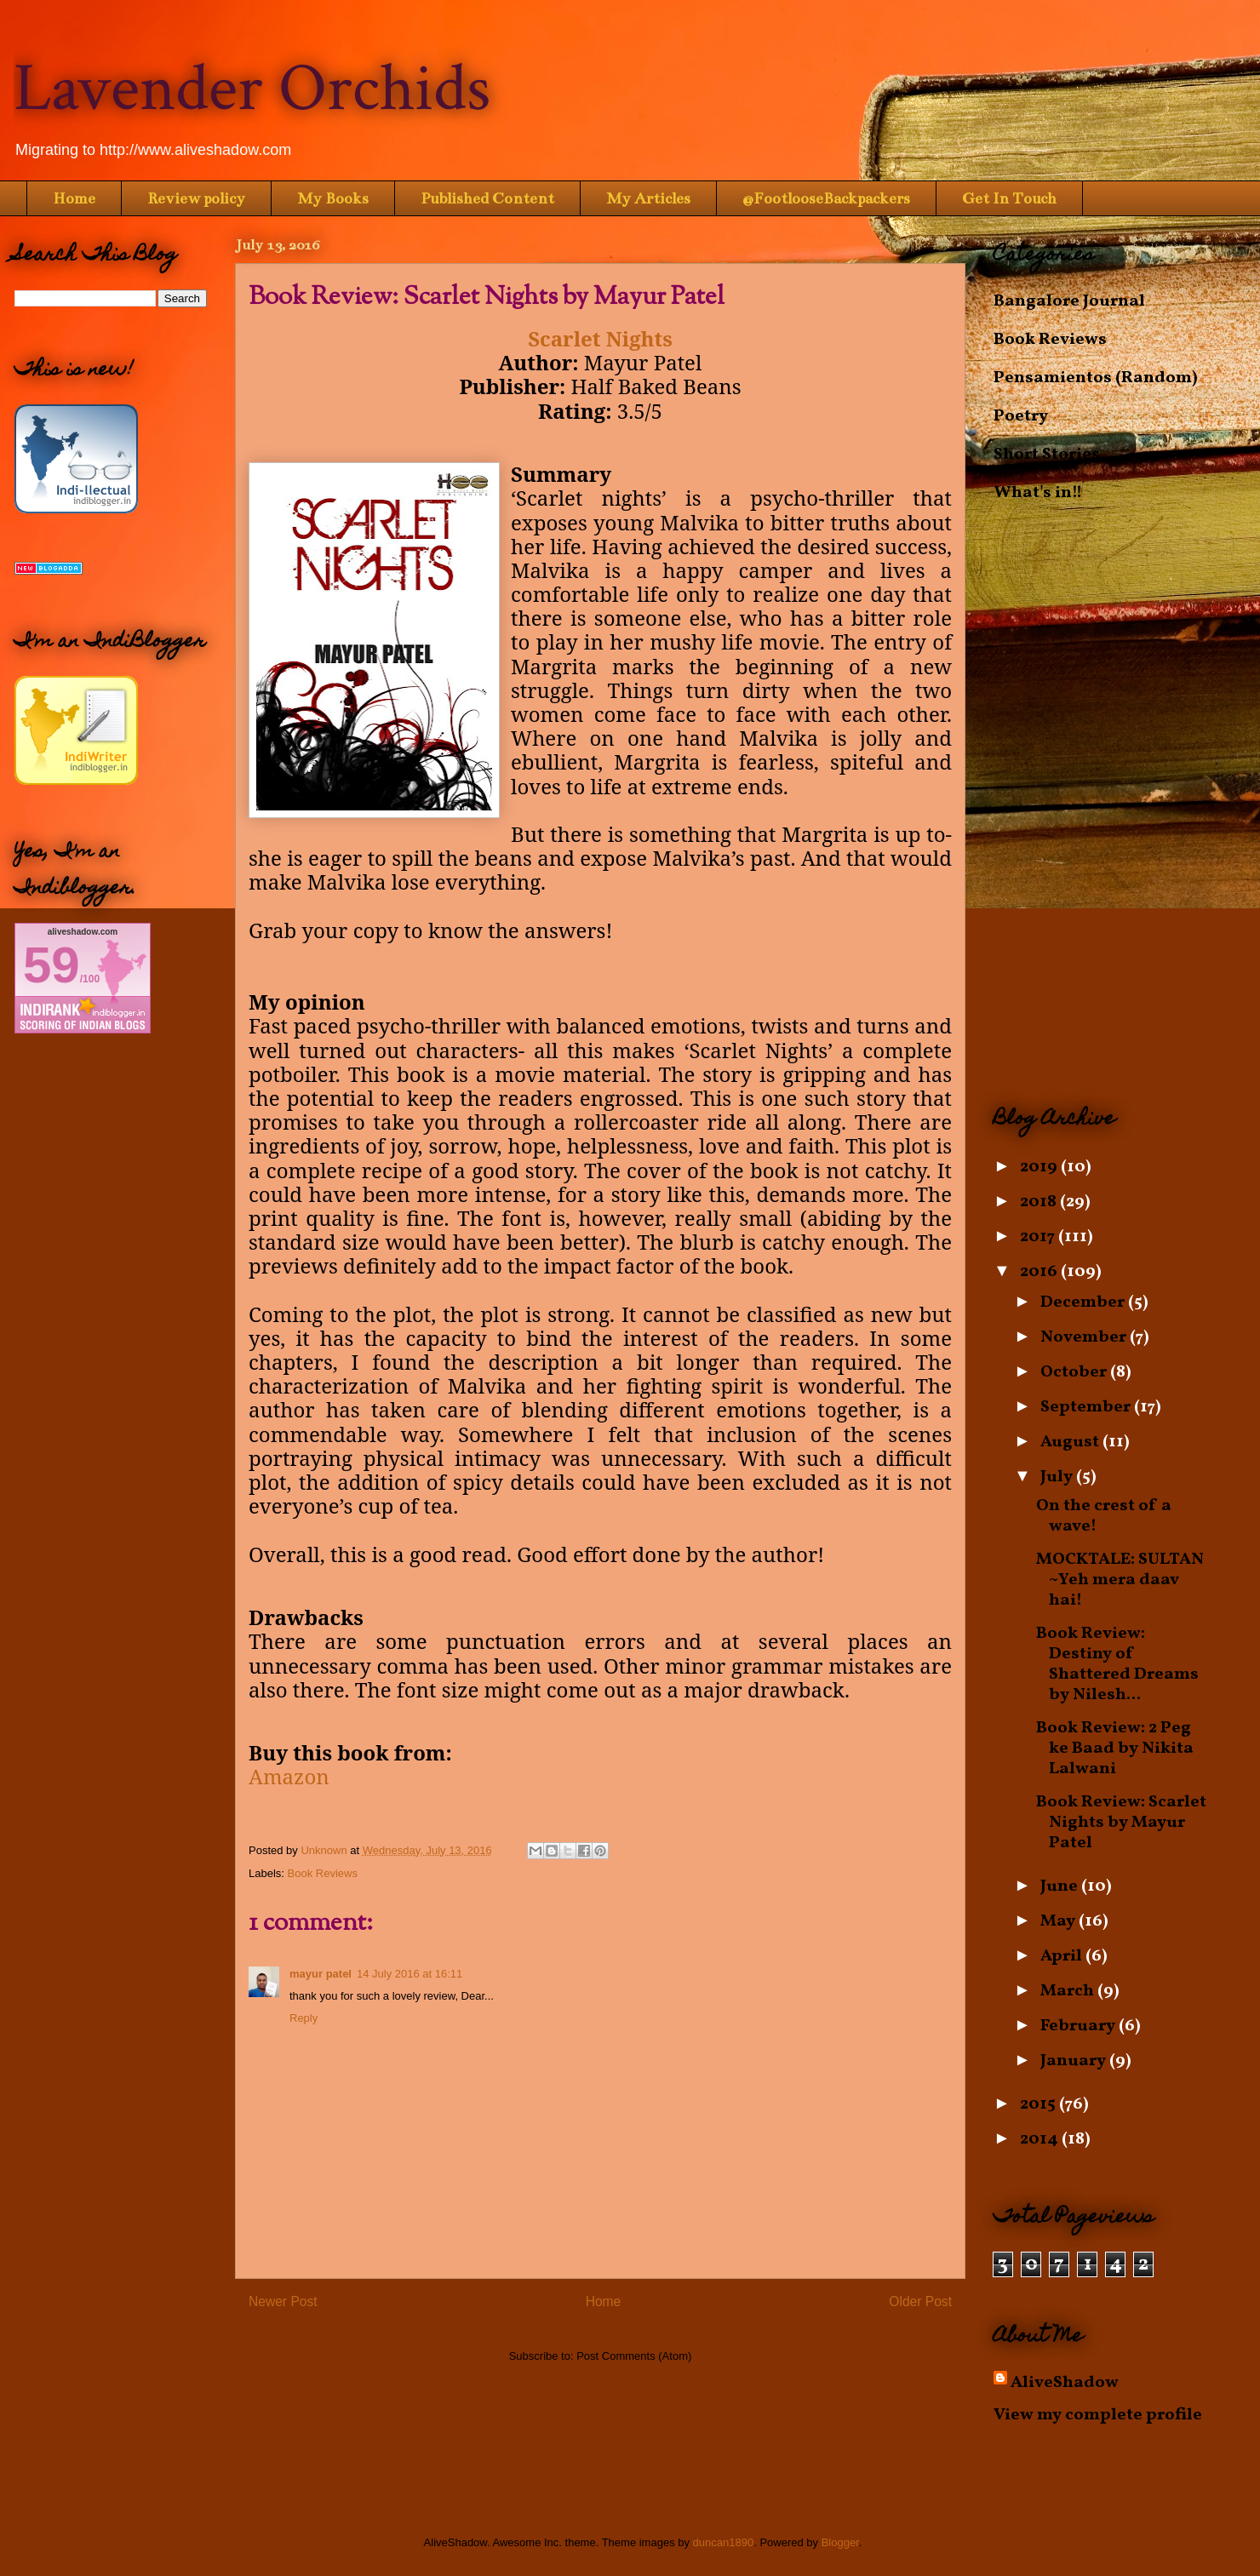 The height and width of the screenshot is (2576, 1260). What do you see at coordinates (1039, 2104) in the screenshot?
I see `2015` at bounding box center [1039, 2104].